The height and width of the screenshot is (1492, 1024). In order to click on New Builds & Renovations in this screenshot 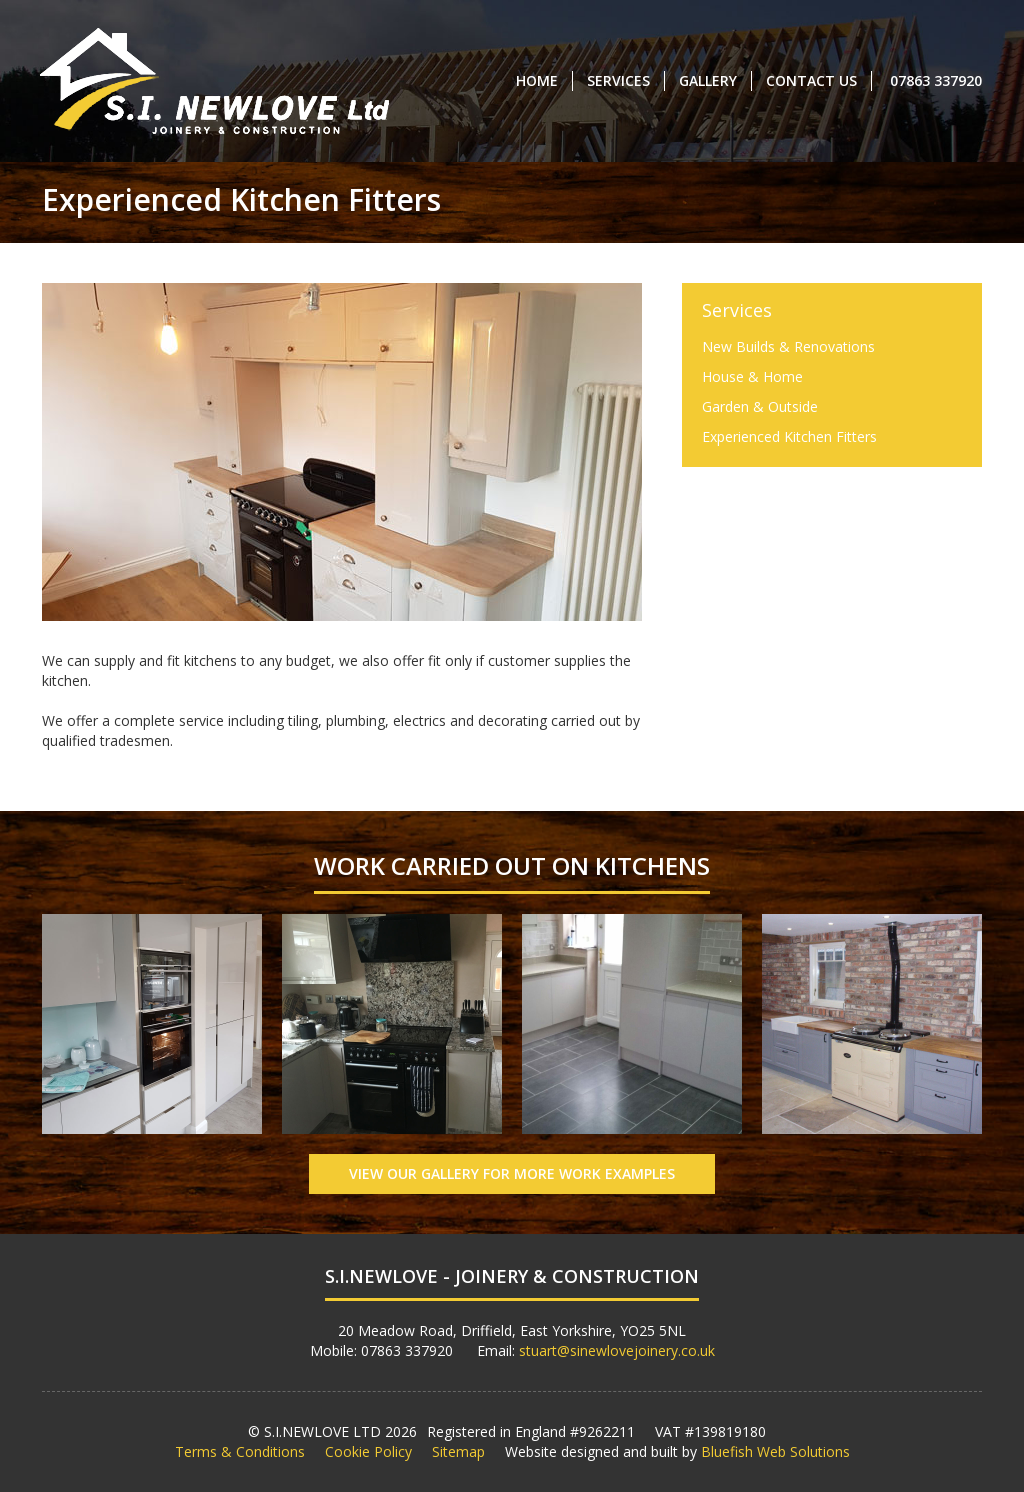, I will do `click(788, 346)`.